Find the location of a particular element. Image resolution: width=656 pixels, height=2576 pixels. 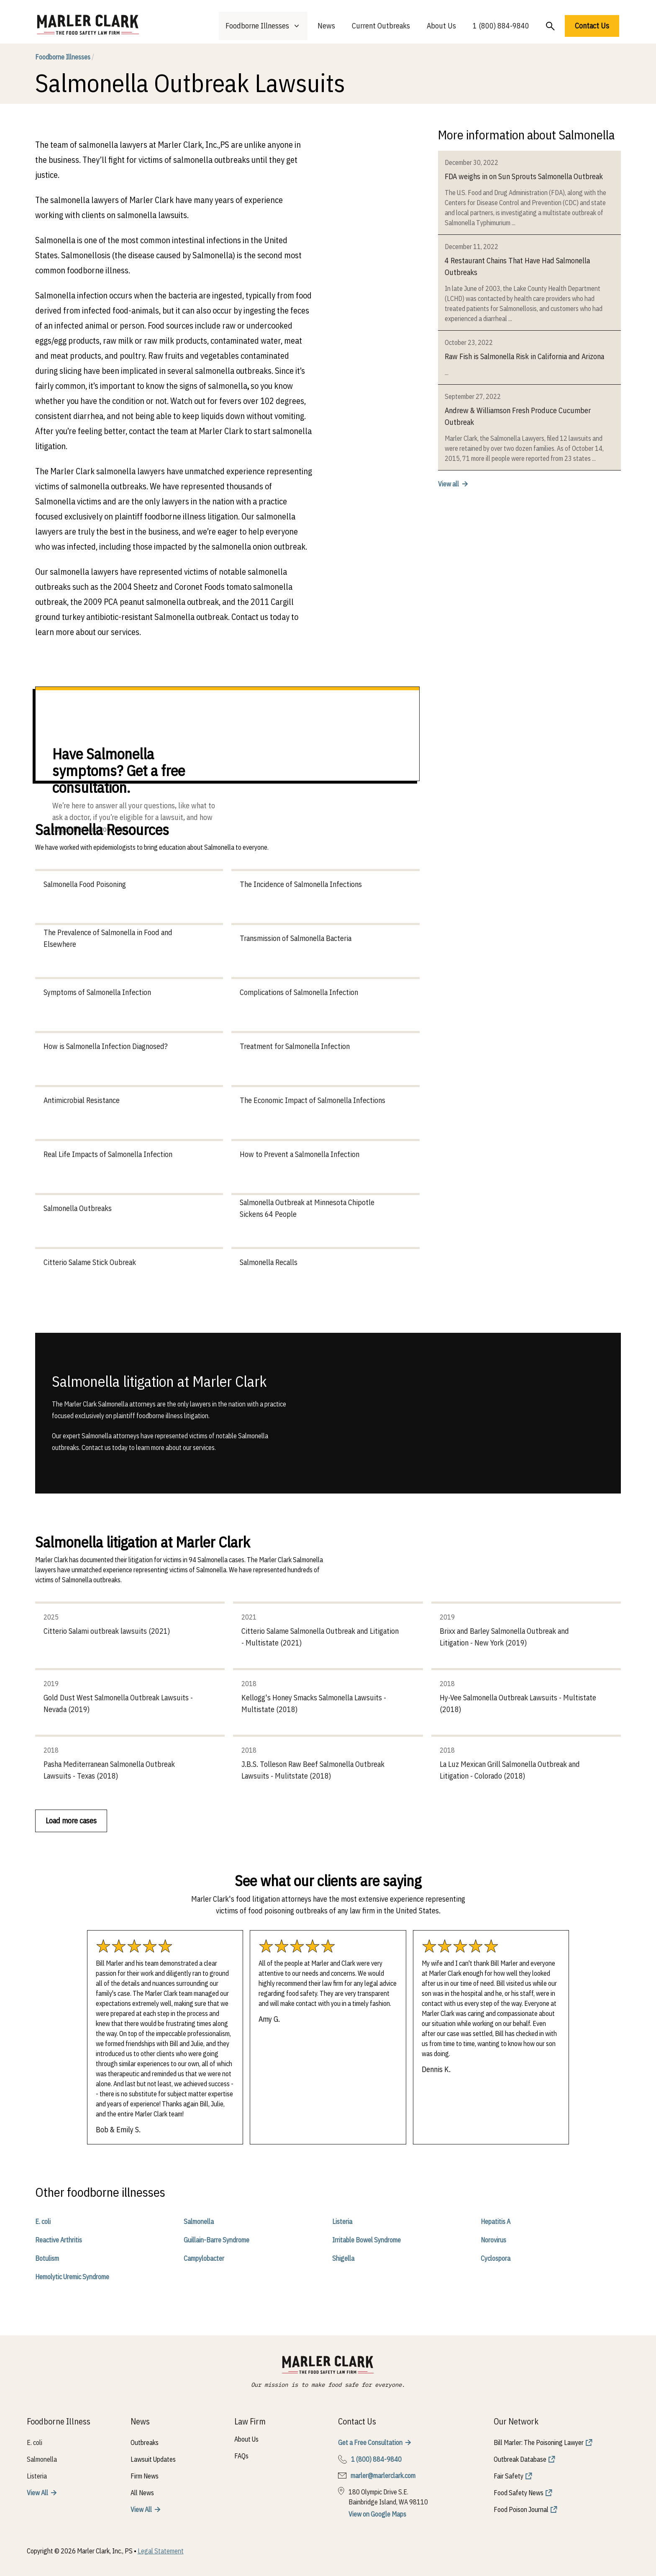

Contact Us is located at coordinates (592, 26).